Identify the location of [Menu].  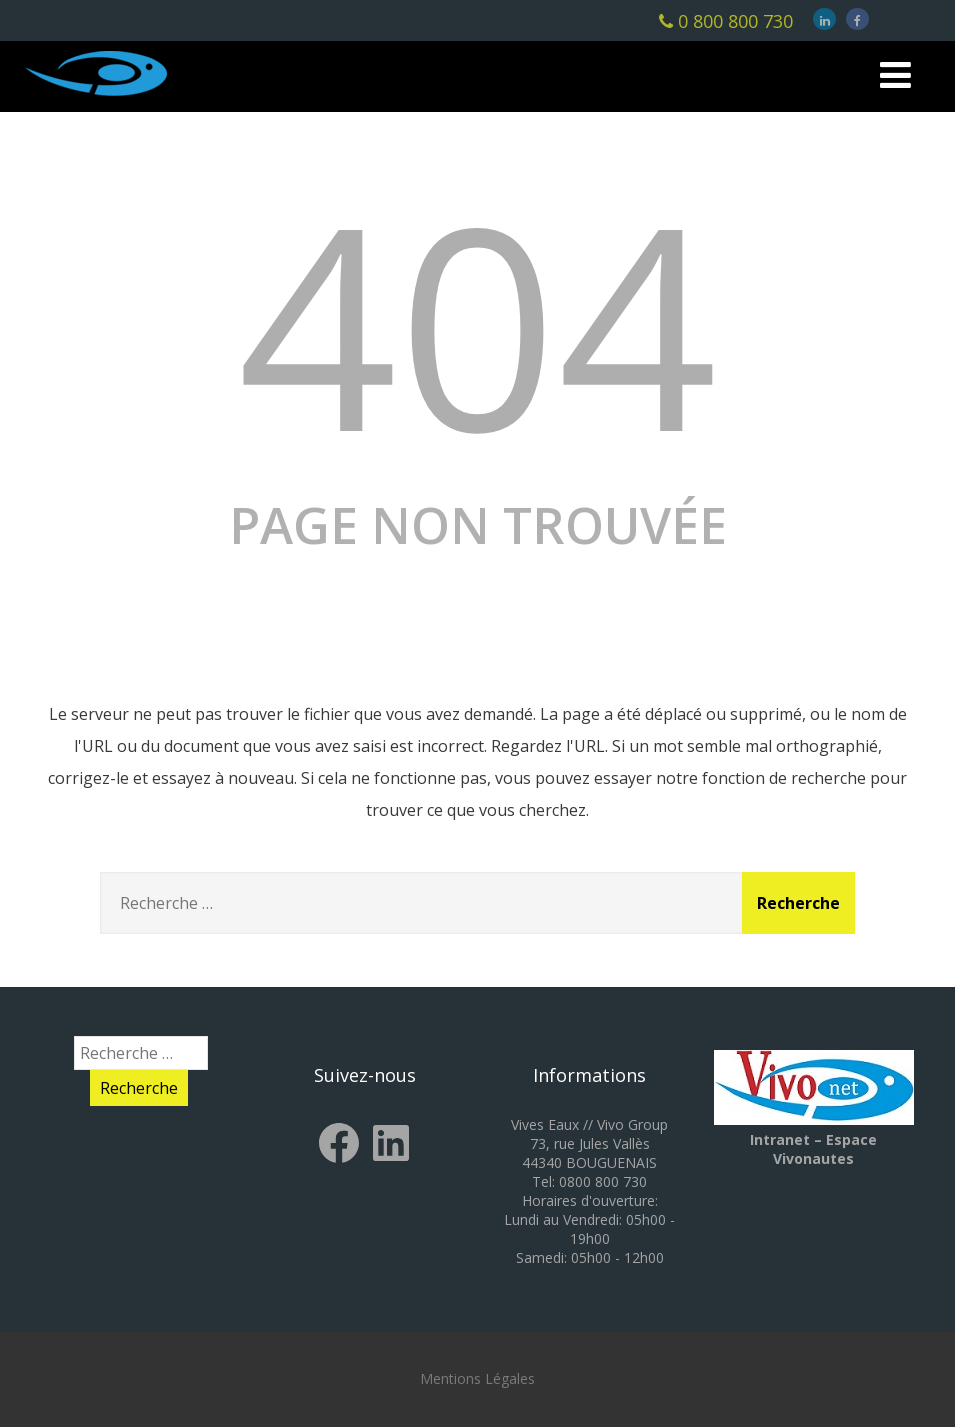
(895, 74).